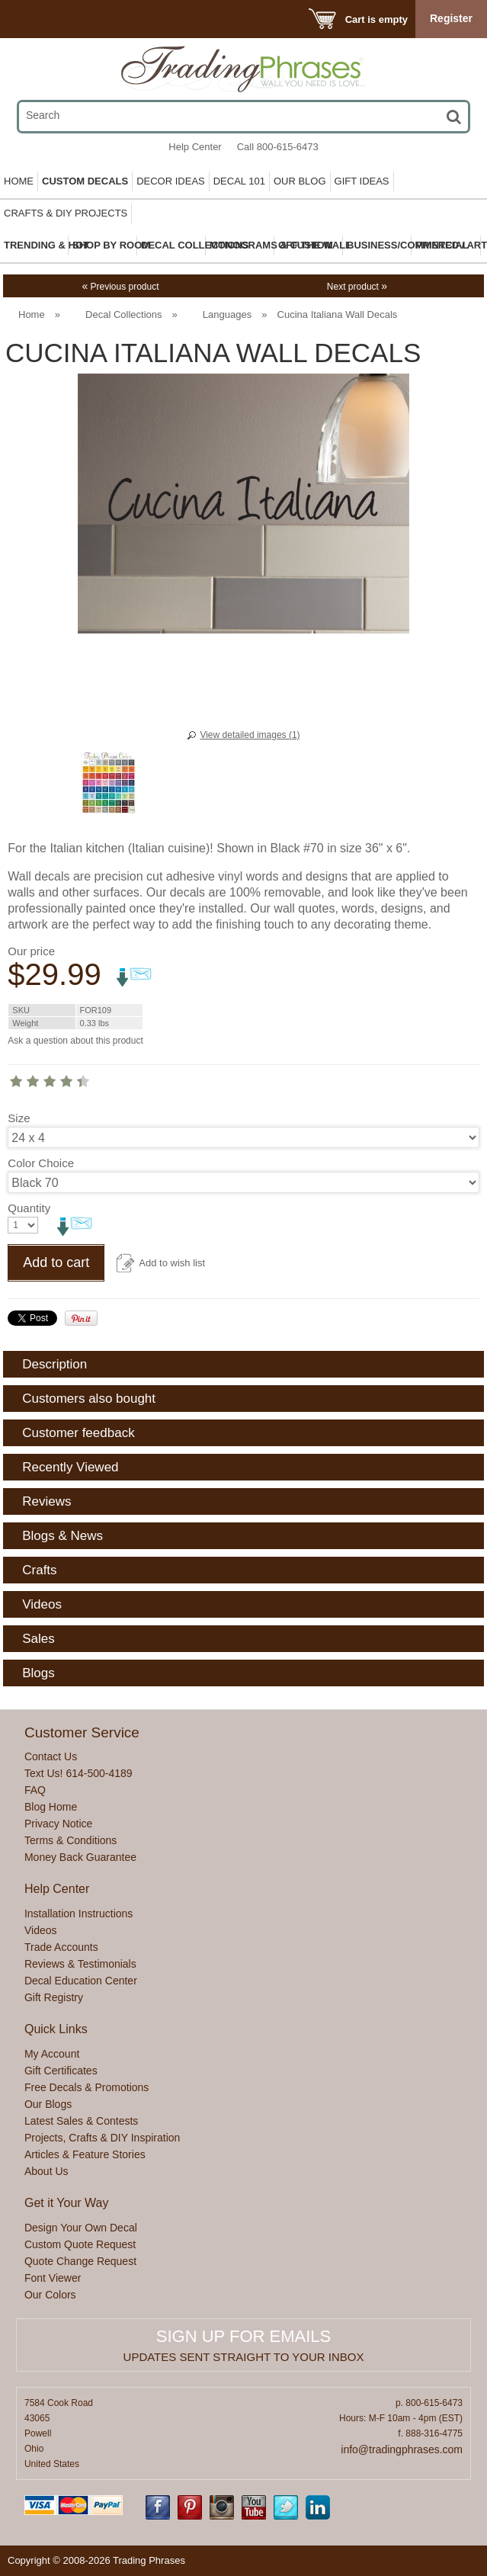 This screenshot has height=2576, width=487. I want to click on Our Blog, so click(300, 181).